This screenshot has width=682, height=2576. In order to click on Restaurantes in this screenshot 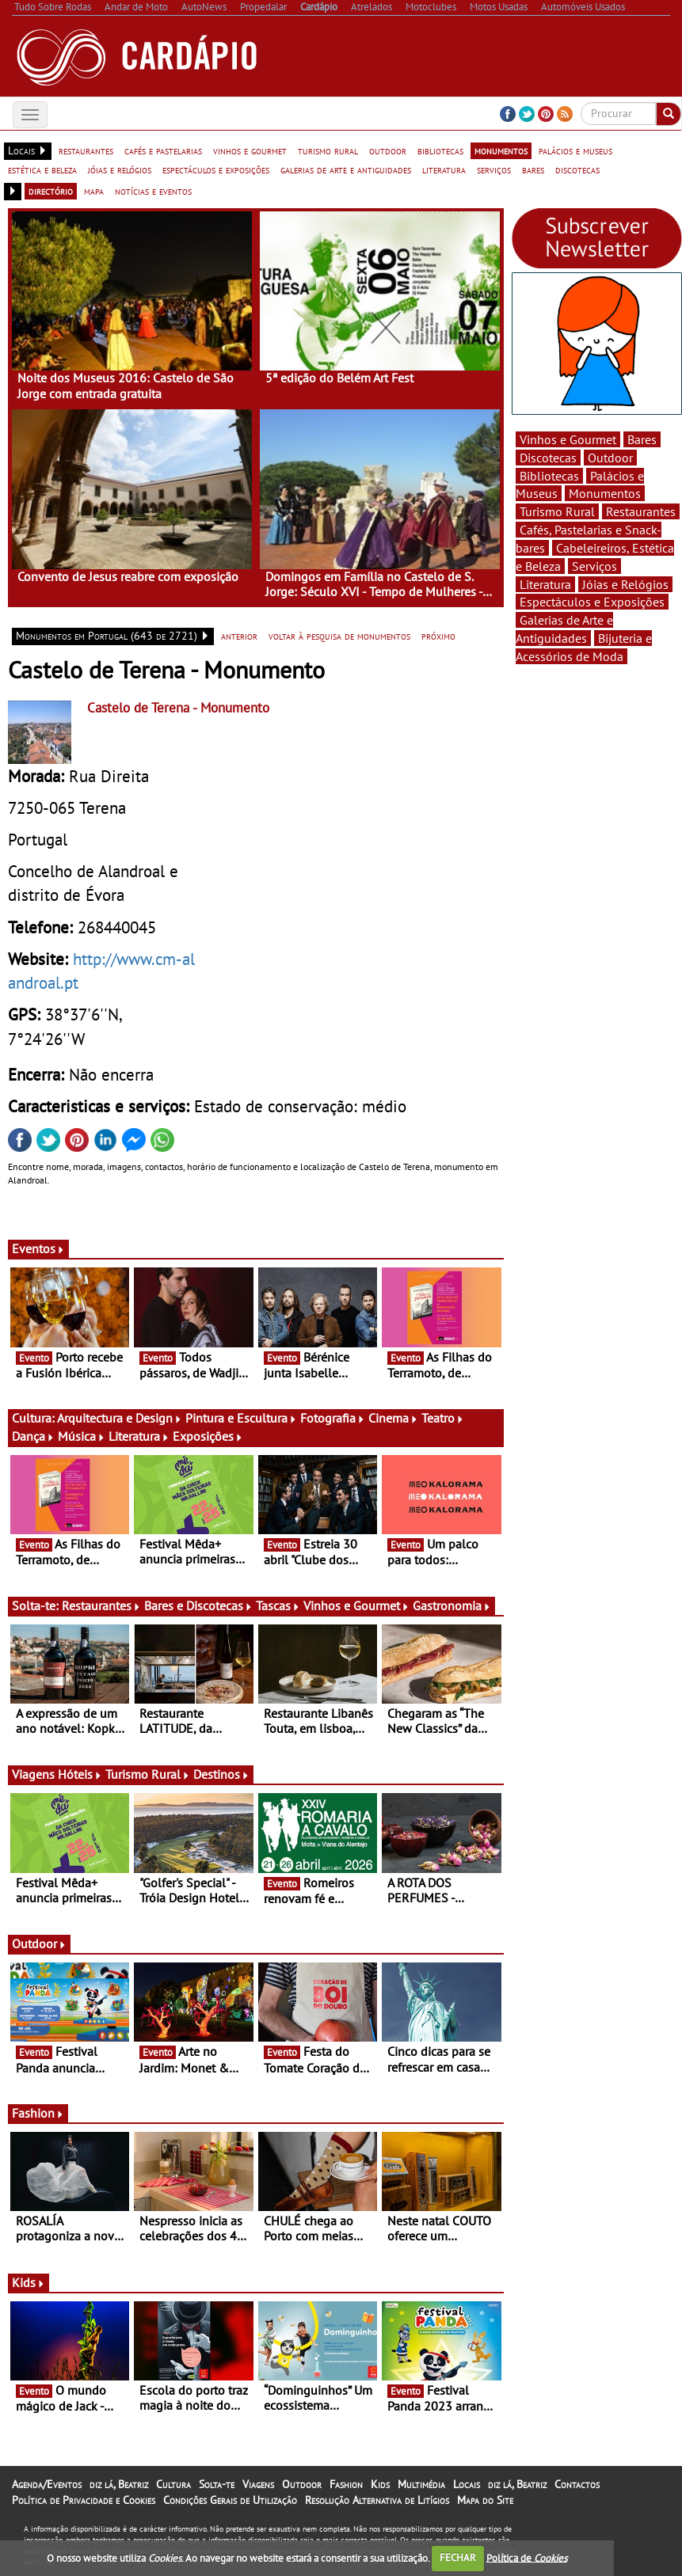, I will do `click(101, 1605)`.